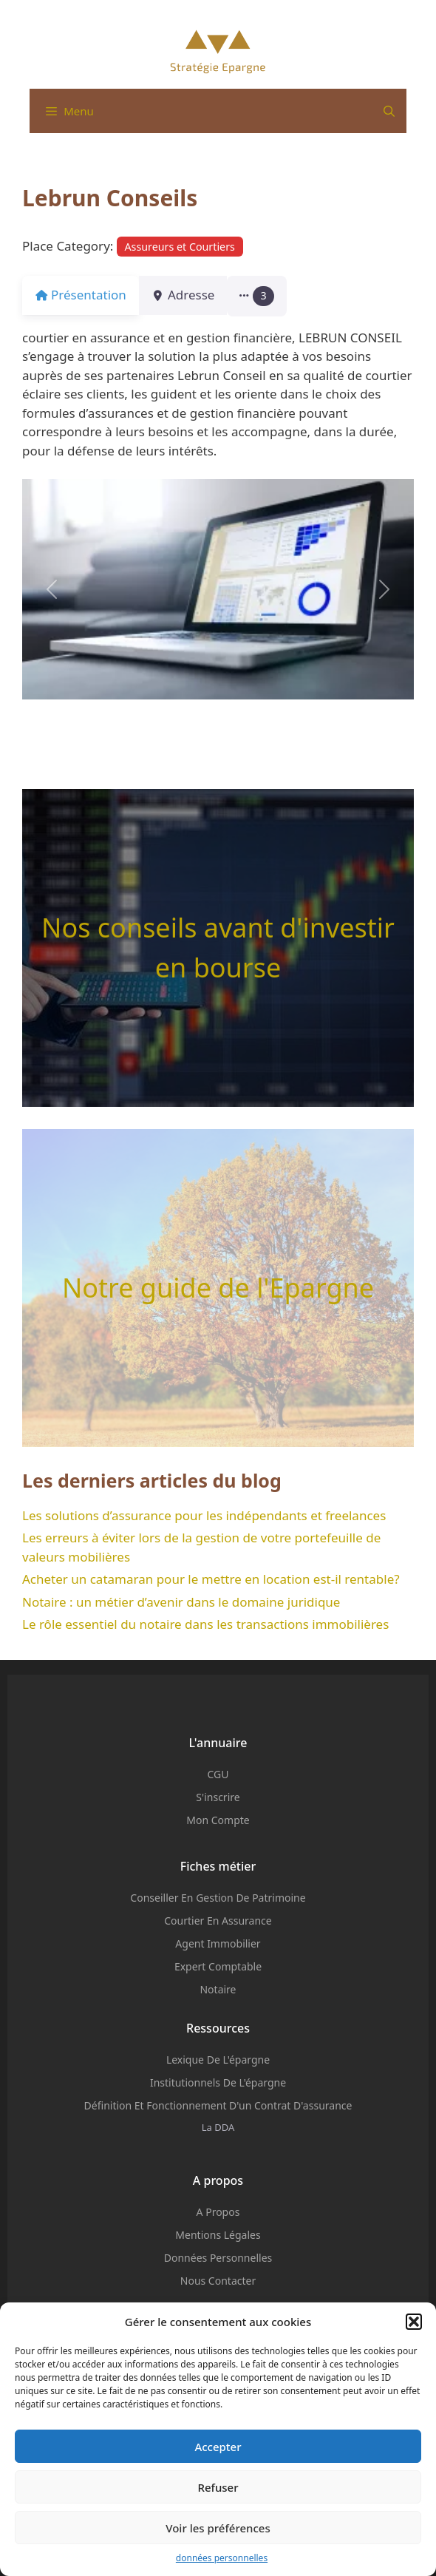  I want to click on Définition et fonctionnement d'un contrat d'assurance, so click(218, 2105).